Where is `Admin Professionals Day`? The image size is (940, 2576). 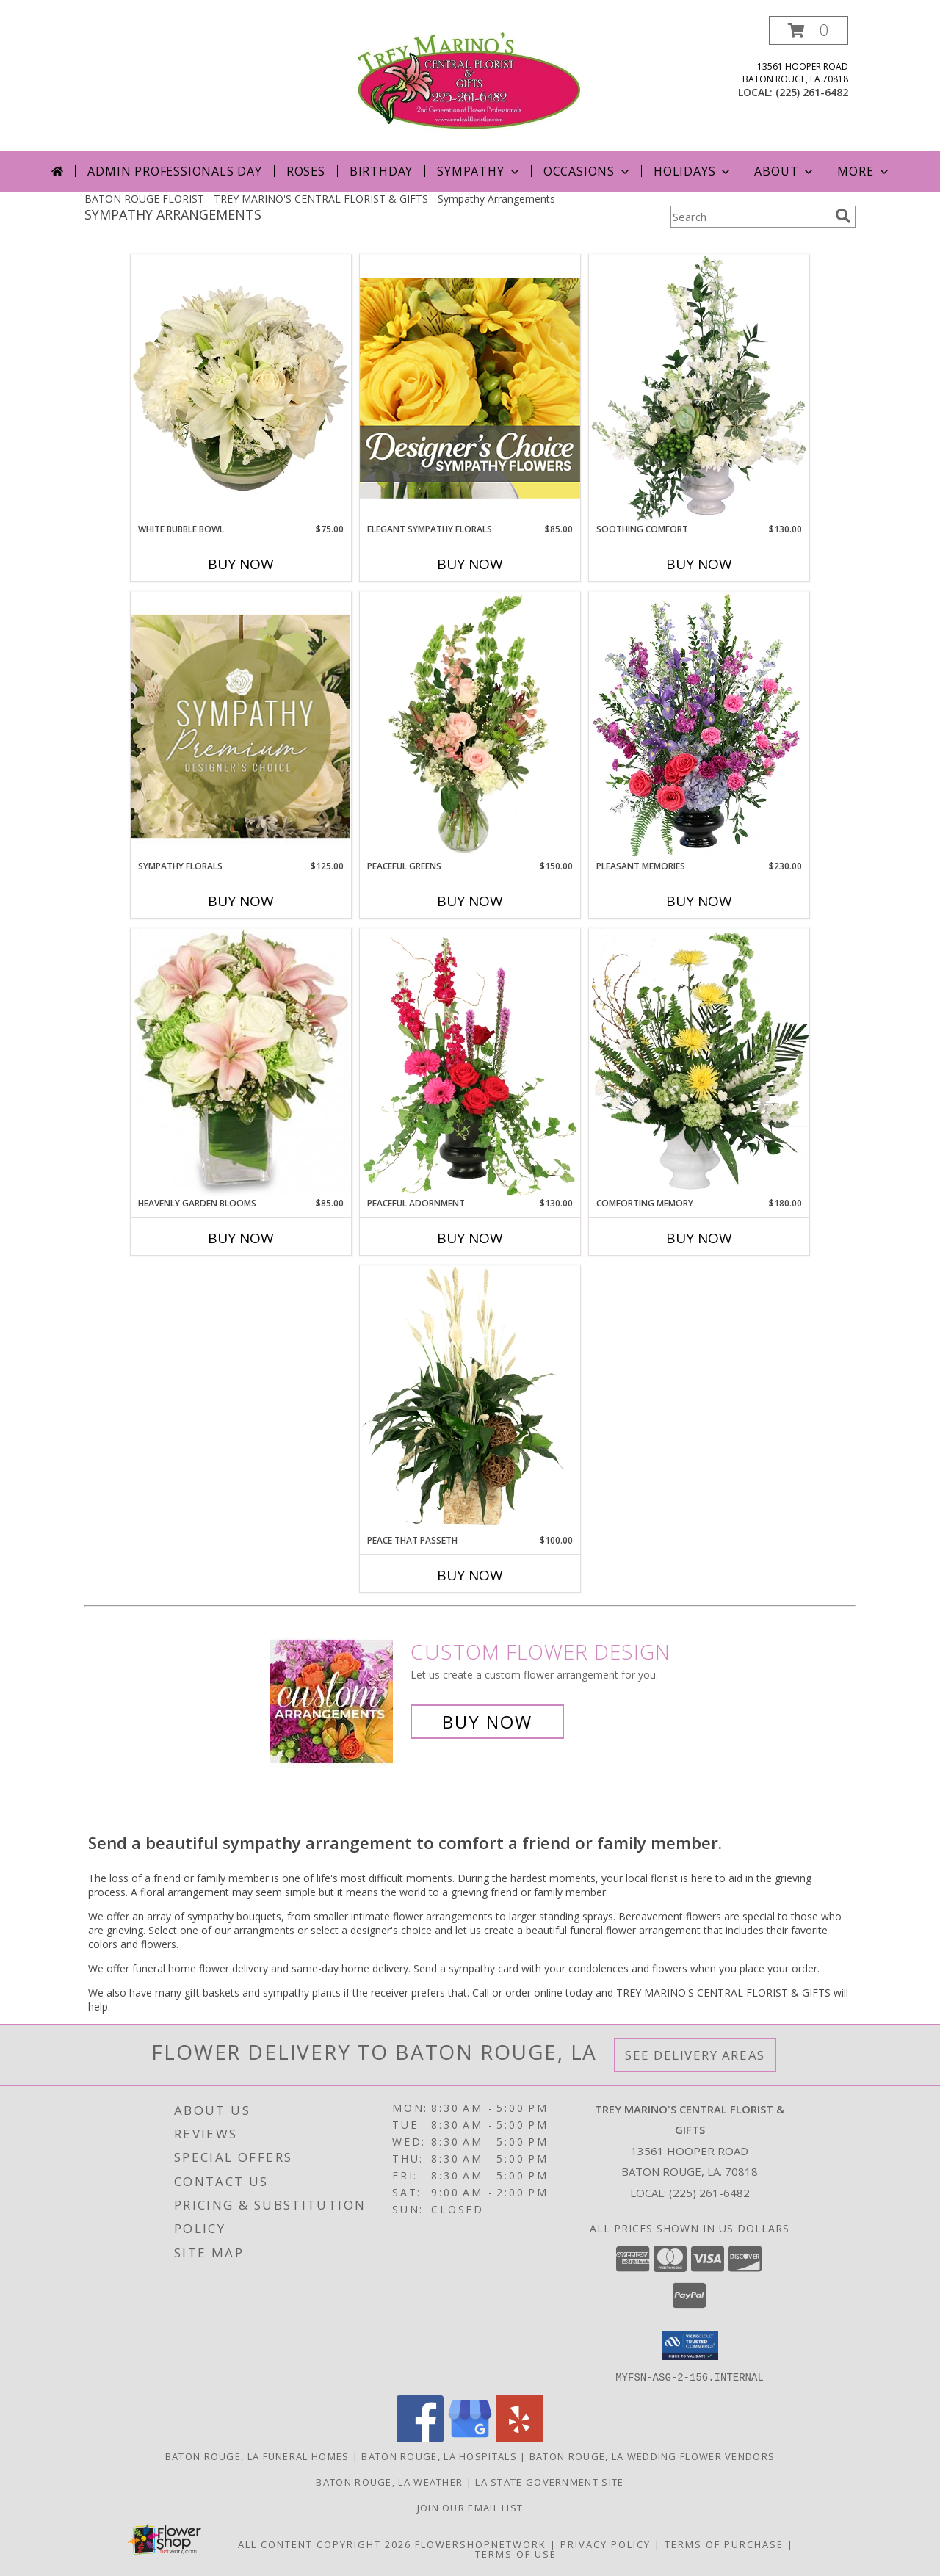 Admin Professionals Day is located at coordinates (174, 171).